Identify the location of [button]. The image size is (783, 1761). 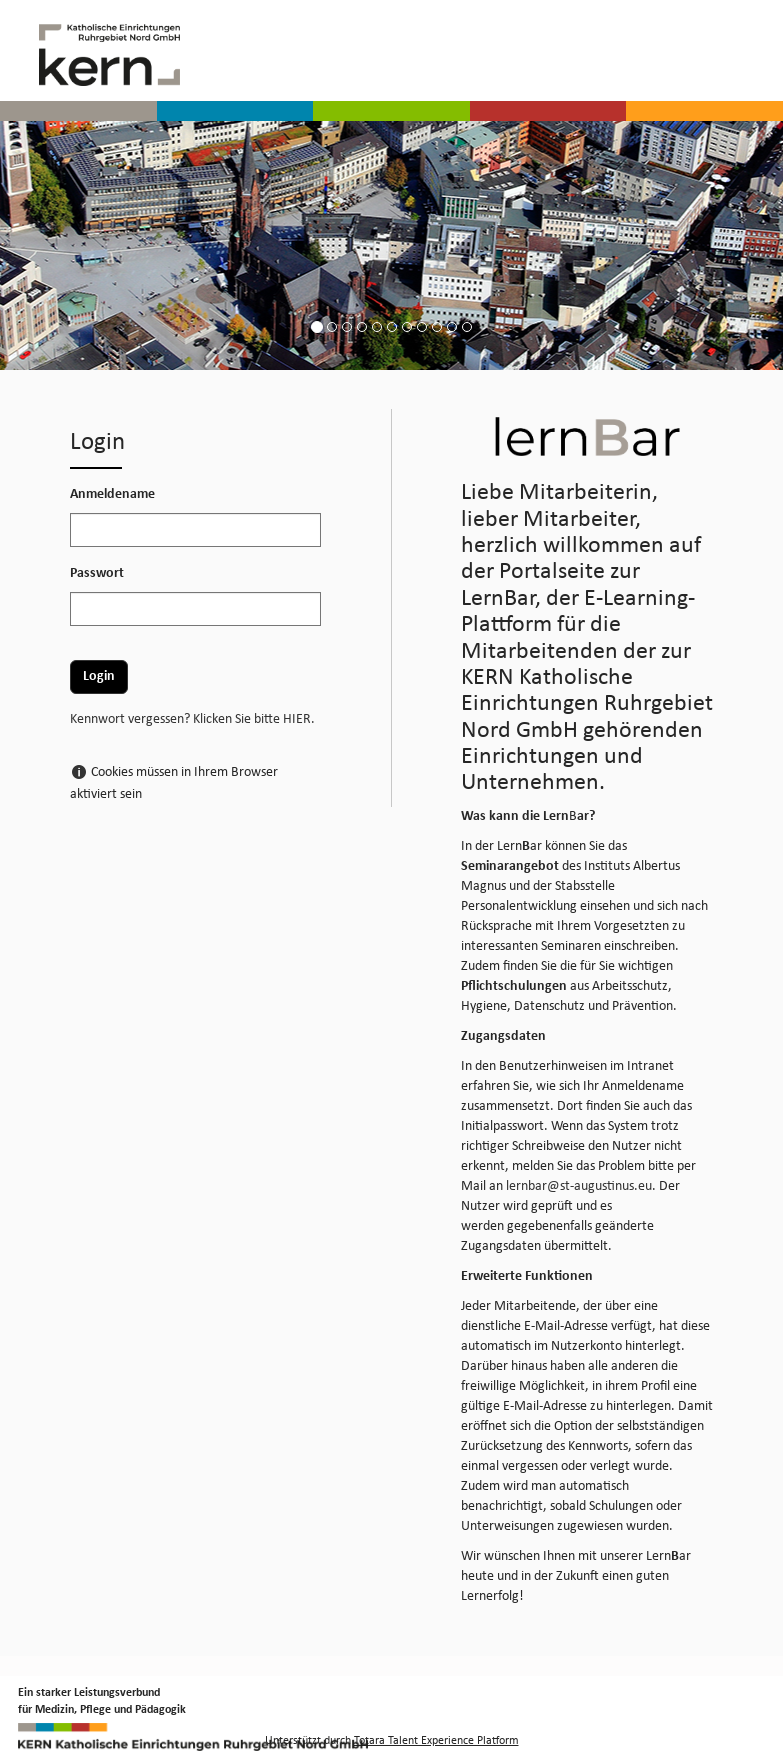
(8, 28).